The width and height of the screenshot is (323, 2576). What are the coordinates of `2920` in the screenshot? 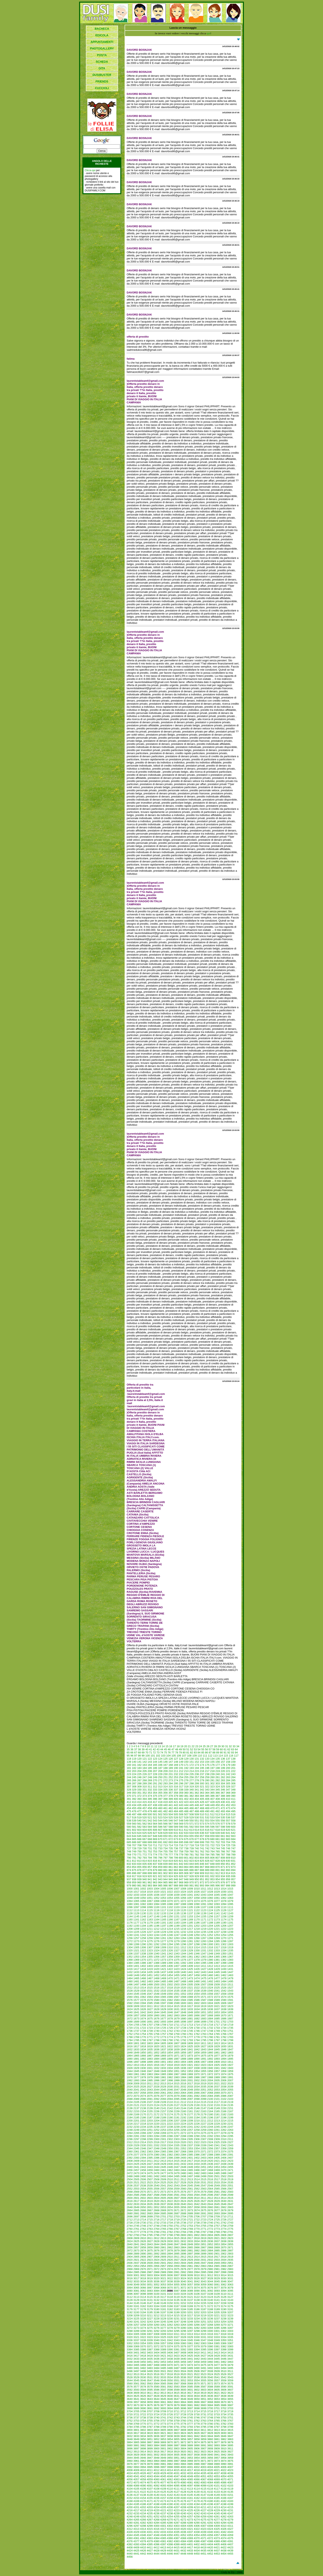 It's located at (130, 2259).